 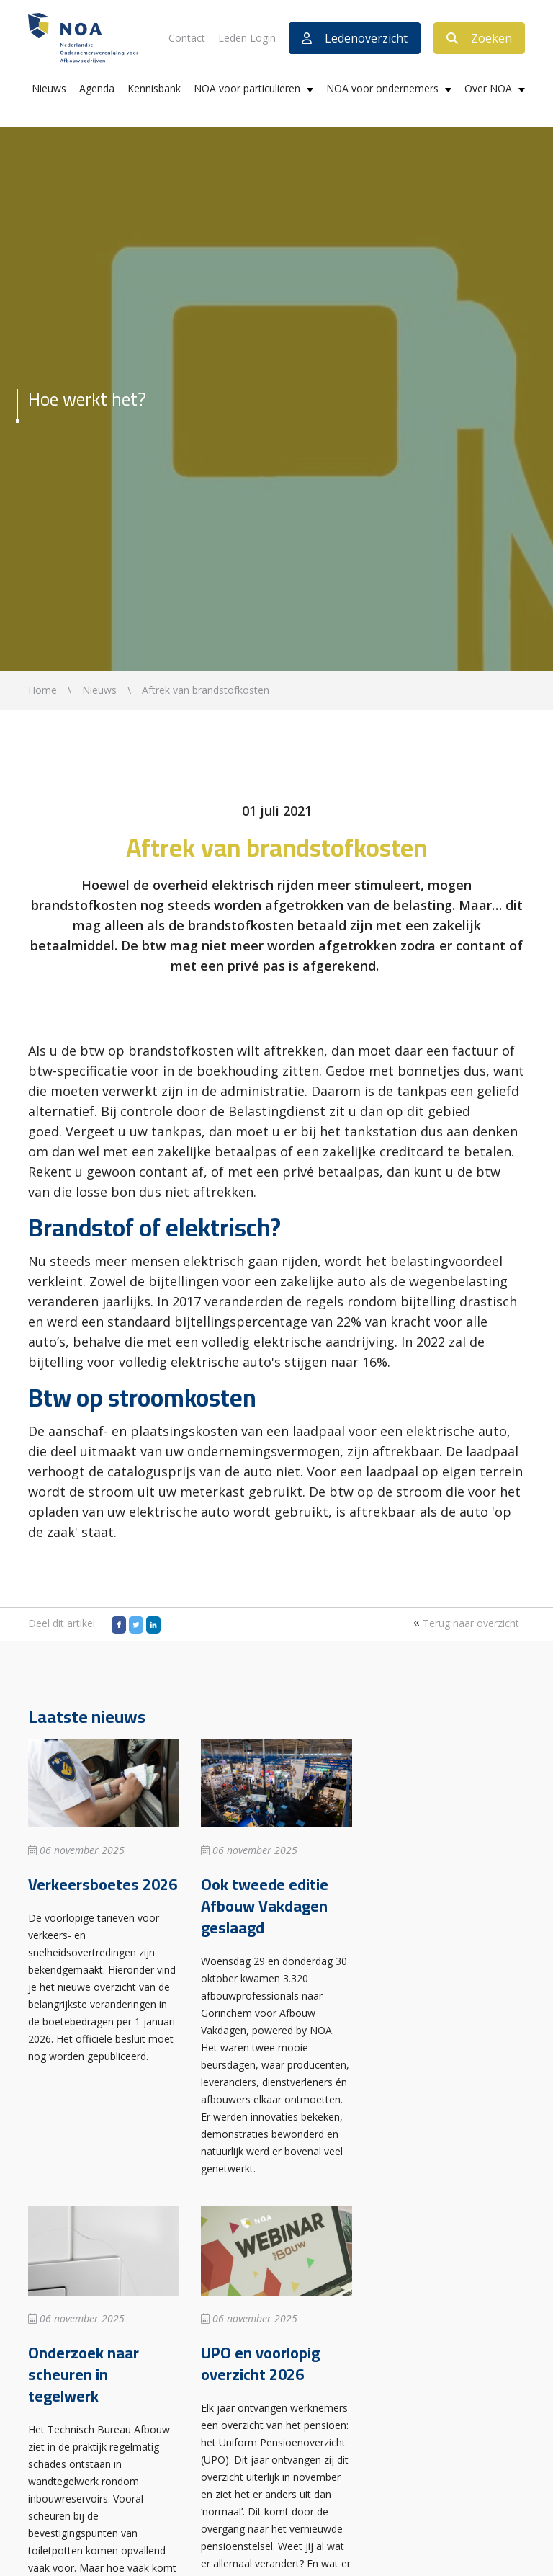 What do you see at coordinates (136, 1625) in the screenshot?
I see `[Twitter]` at bounding box center [136, 1625].